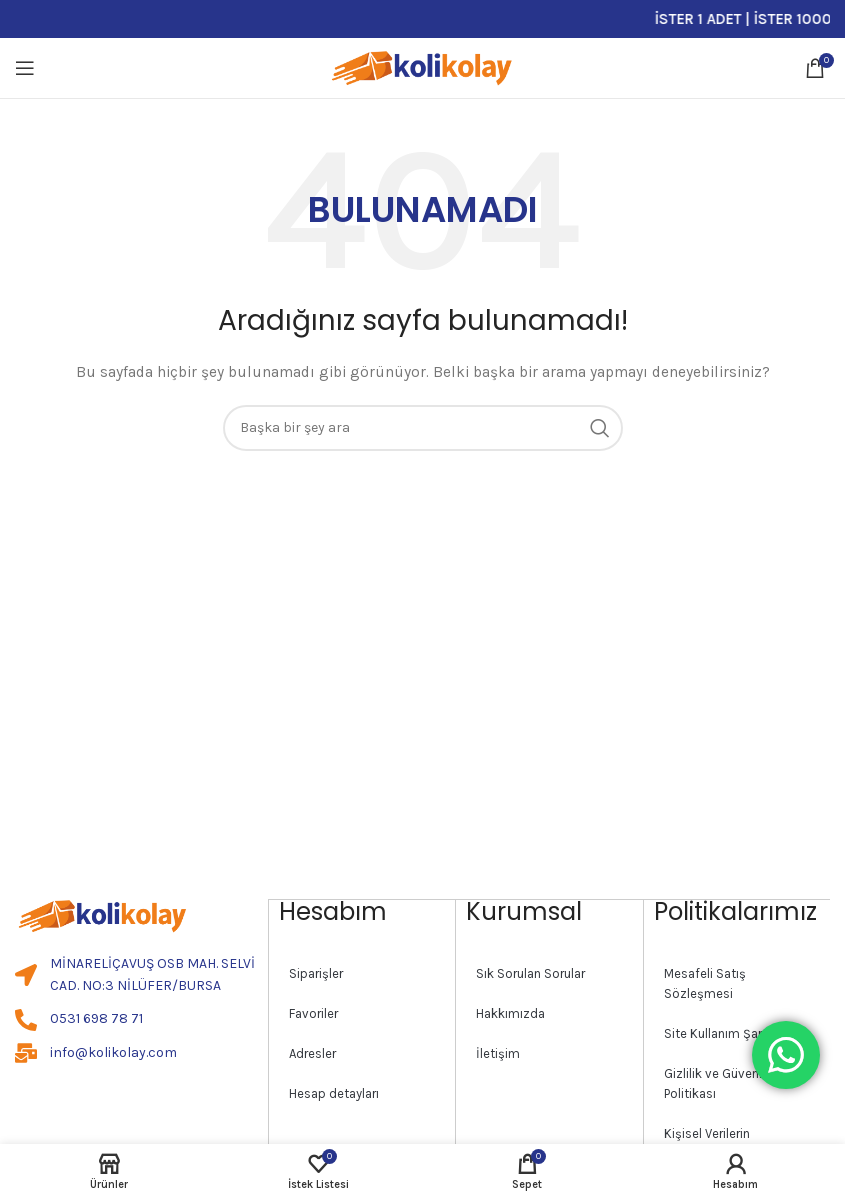 This screenshot has width=845, height=1199. What do you see at coordinates (498, 1052) in the screenshot?
I see `İletişim` at bounding box center [498, 1052].